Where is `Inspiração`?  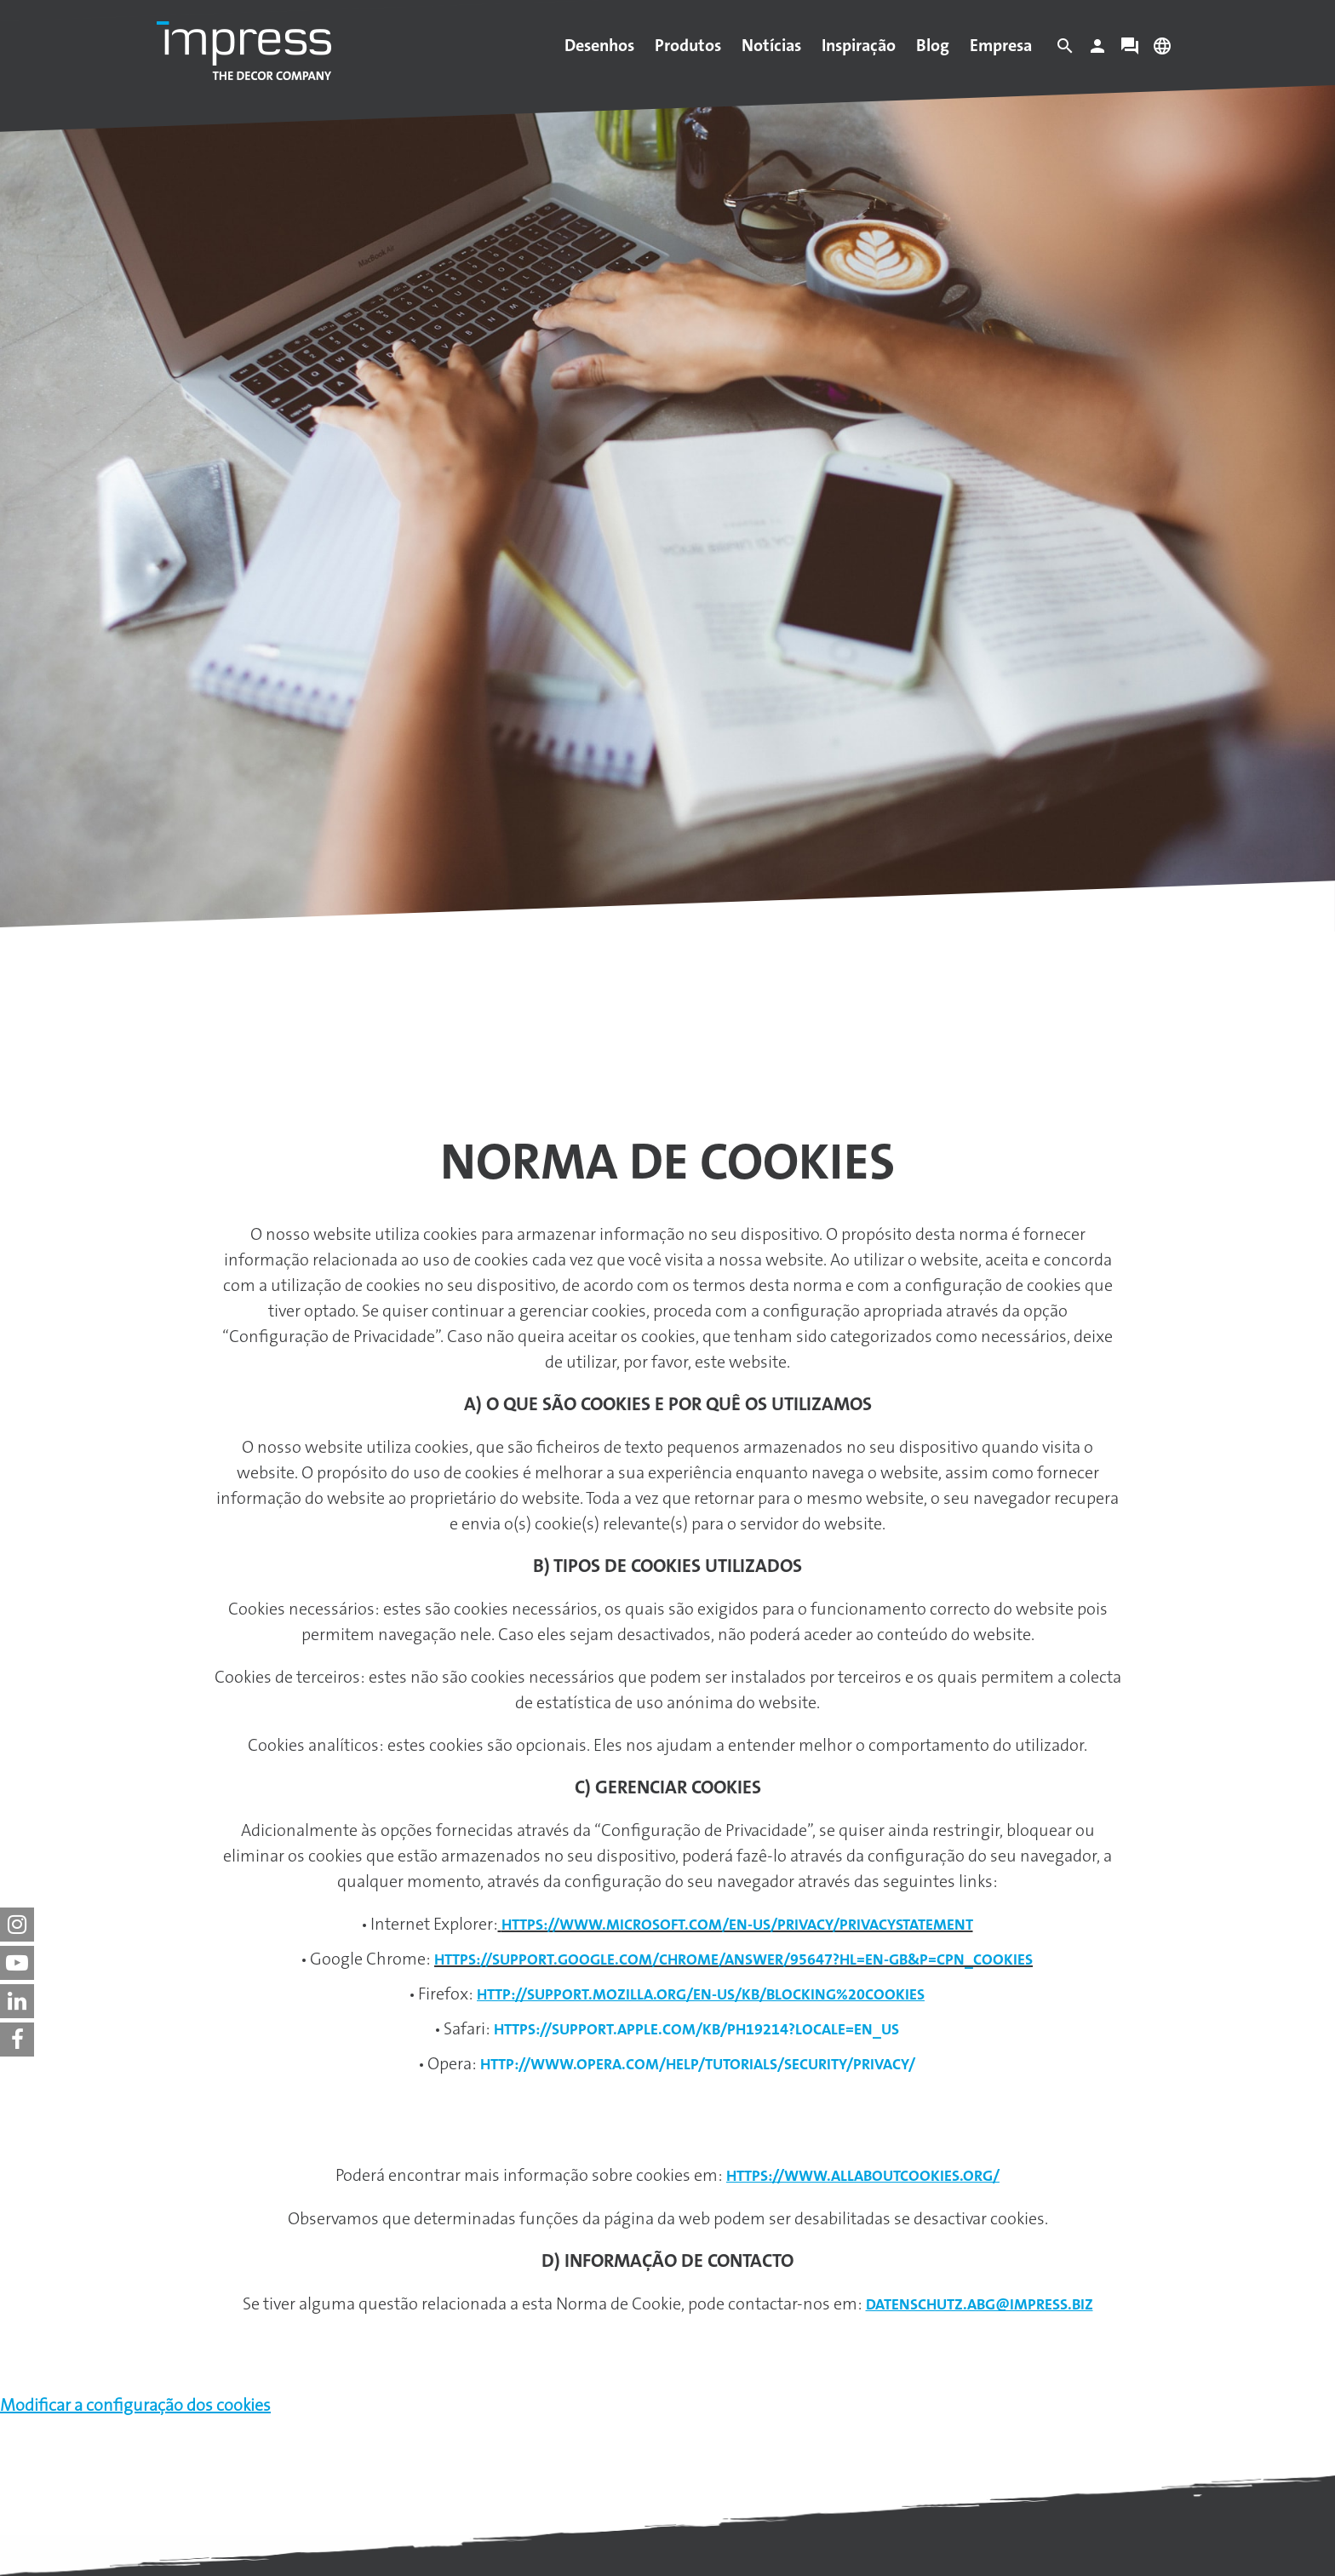 Inspiração is located at coordinates (859, 45).